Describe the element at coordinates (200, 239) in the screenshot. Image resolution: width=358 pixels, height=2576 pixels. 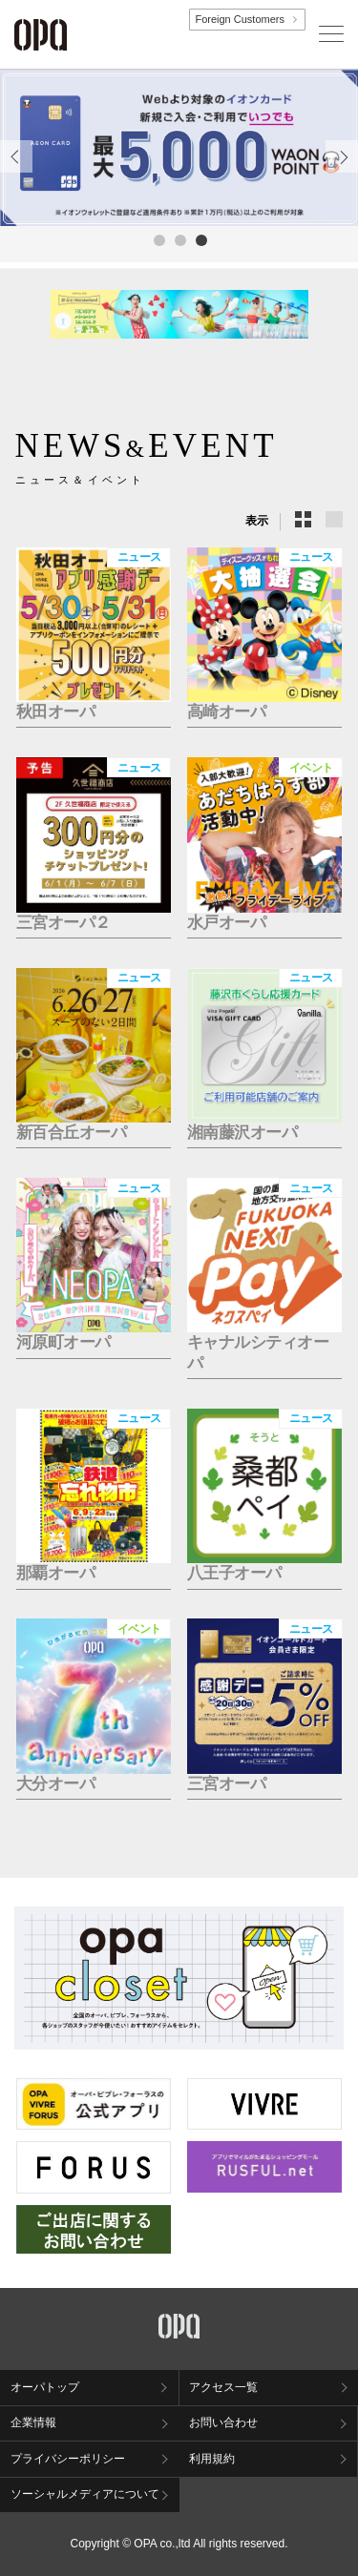
I see `3 [tab]` at that location.